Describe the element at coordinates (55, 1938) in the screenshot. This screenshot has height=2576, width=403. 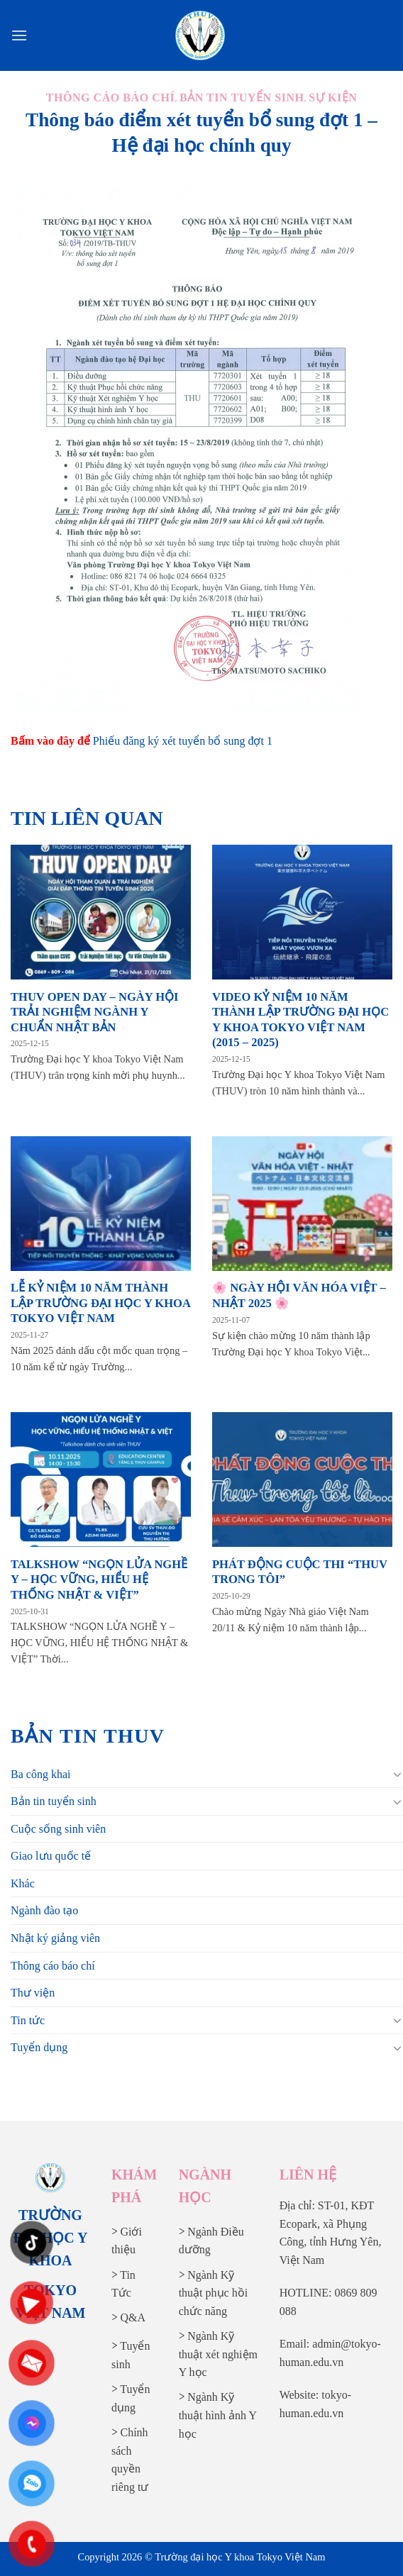
I see `Nhật ký giảng viên` at that location.